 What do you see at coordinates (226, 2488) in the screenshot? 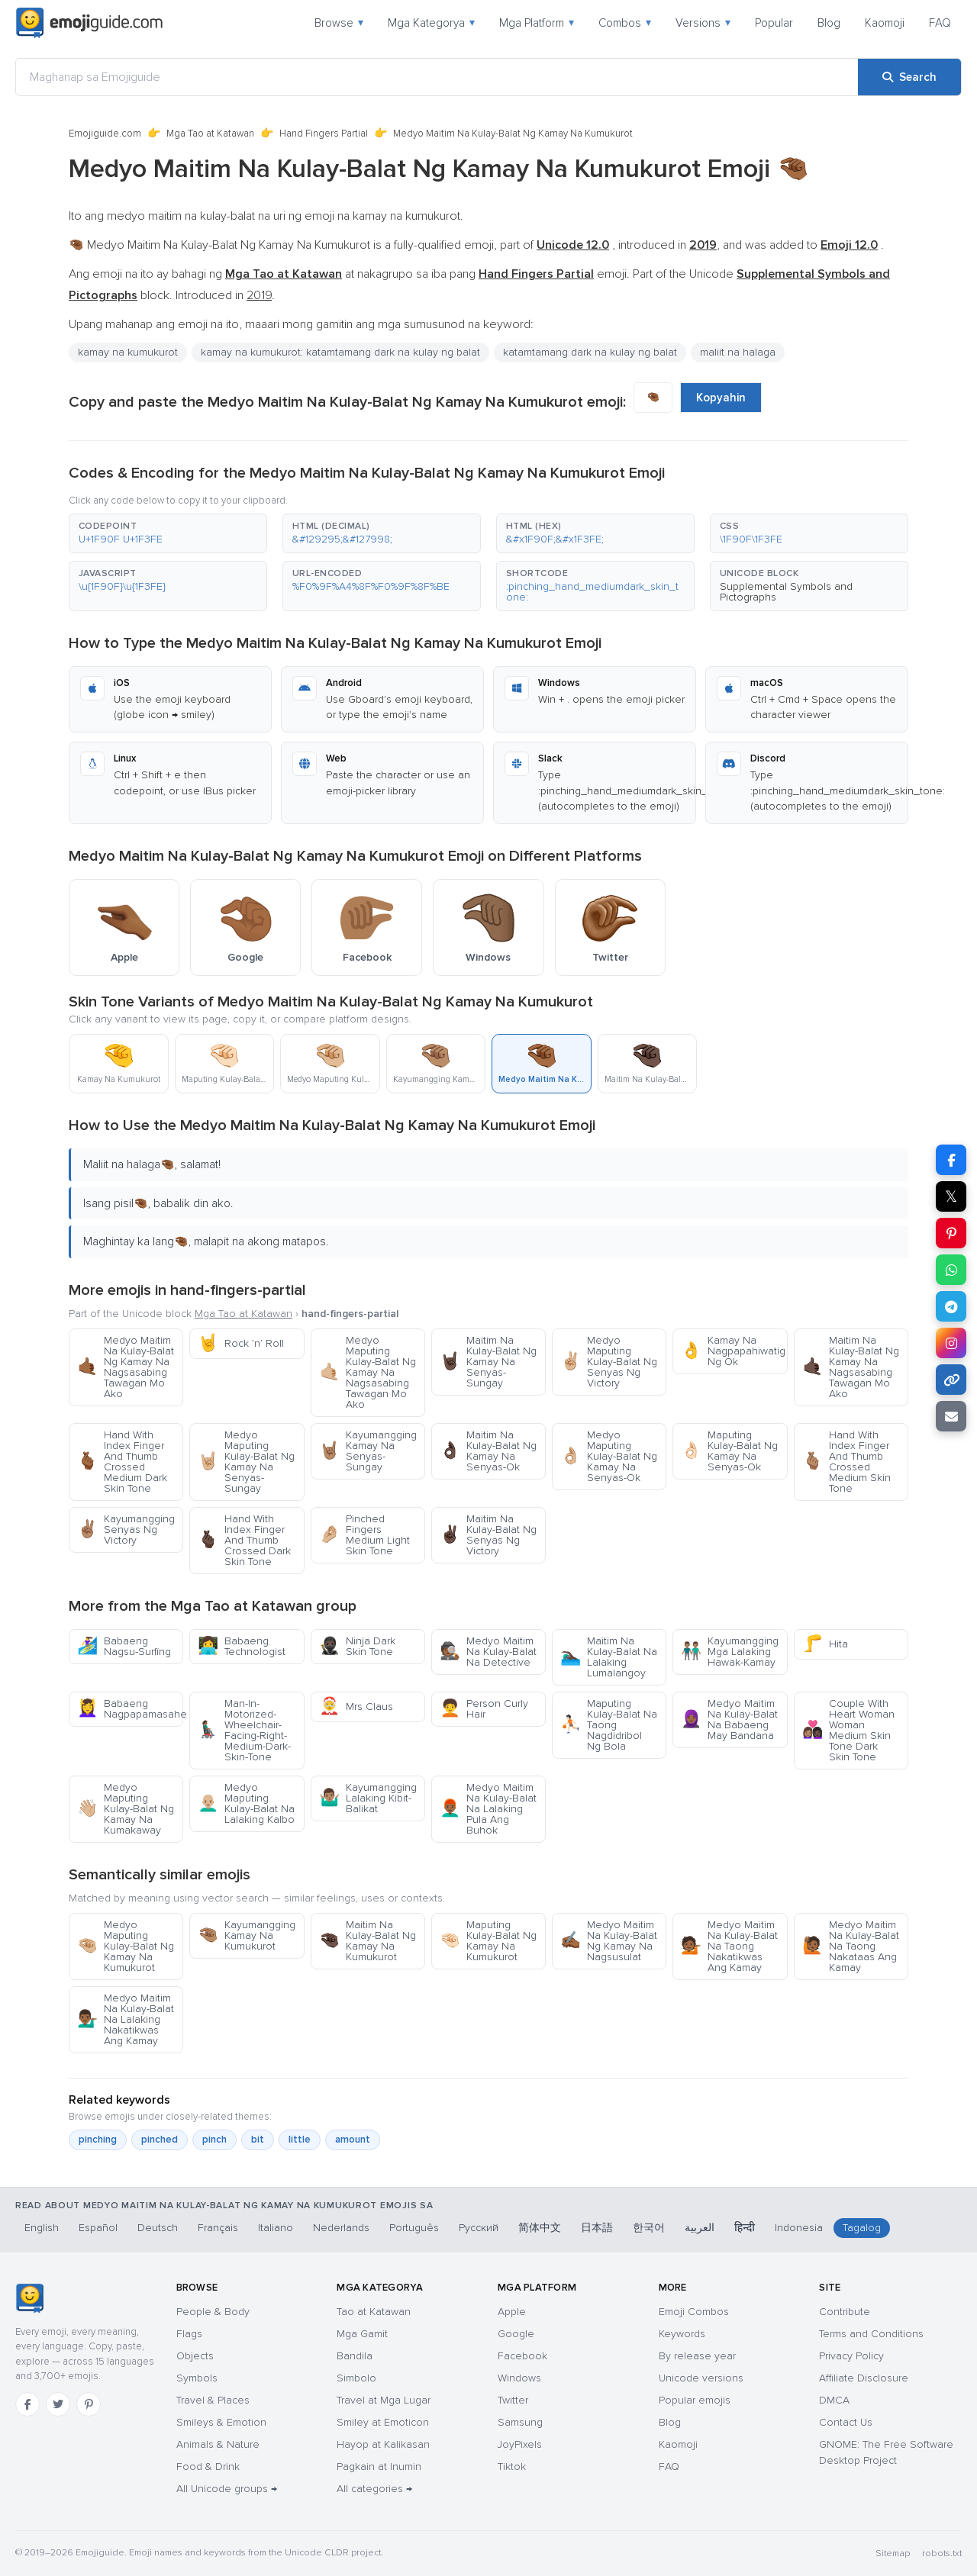
I see `All Unicode groups →` at bounding box center [226, 2488].